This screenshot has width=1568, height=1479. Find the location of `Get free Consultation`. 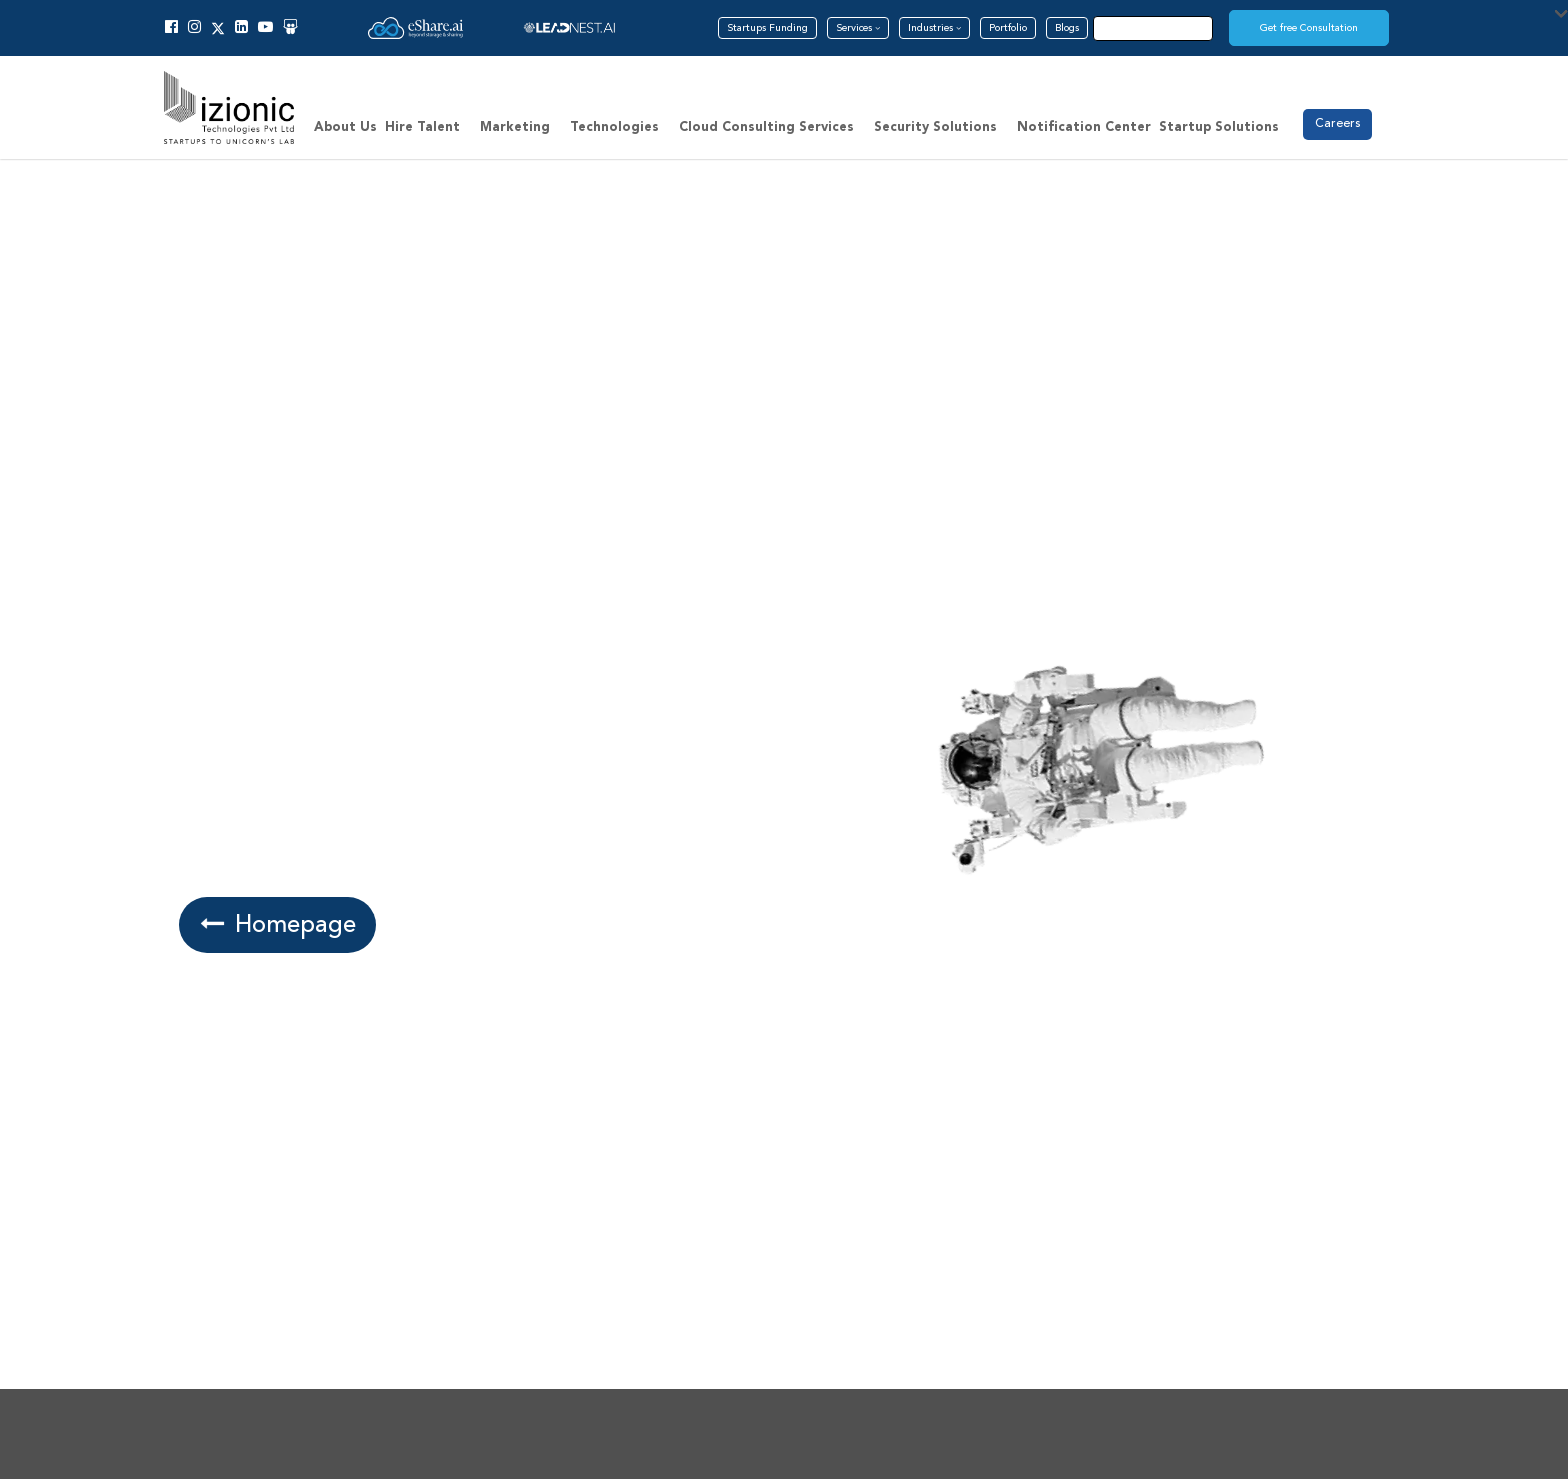

Get free Consultation is located at coordinates (1309, 28).